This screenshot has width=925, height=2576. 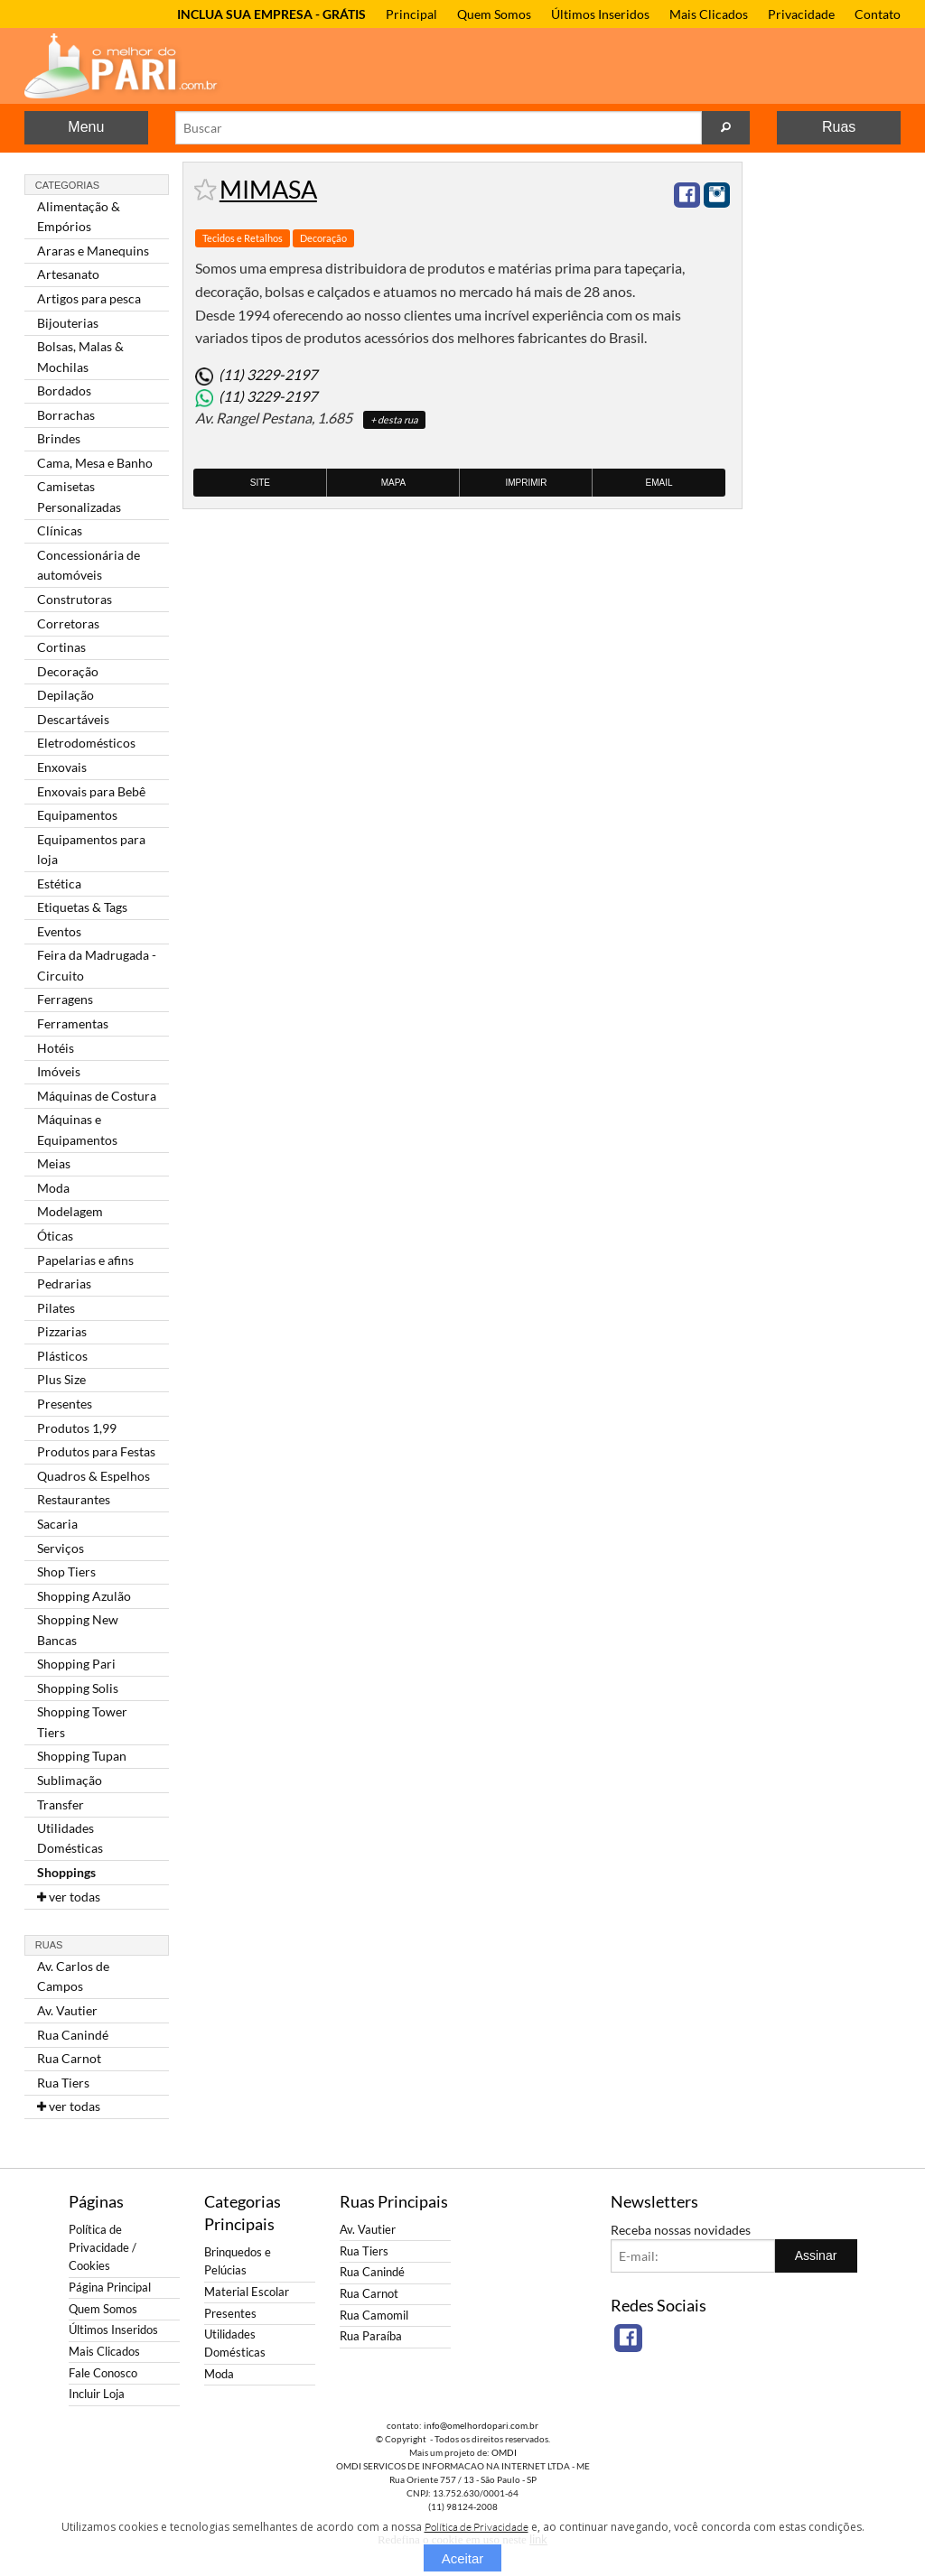 I want to click on Shopping New Bancas, so click(x=77, y=1629).